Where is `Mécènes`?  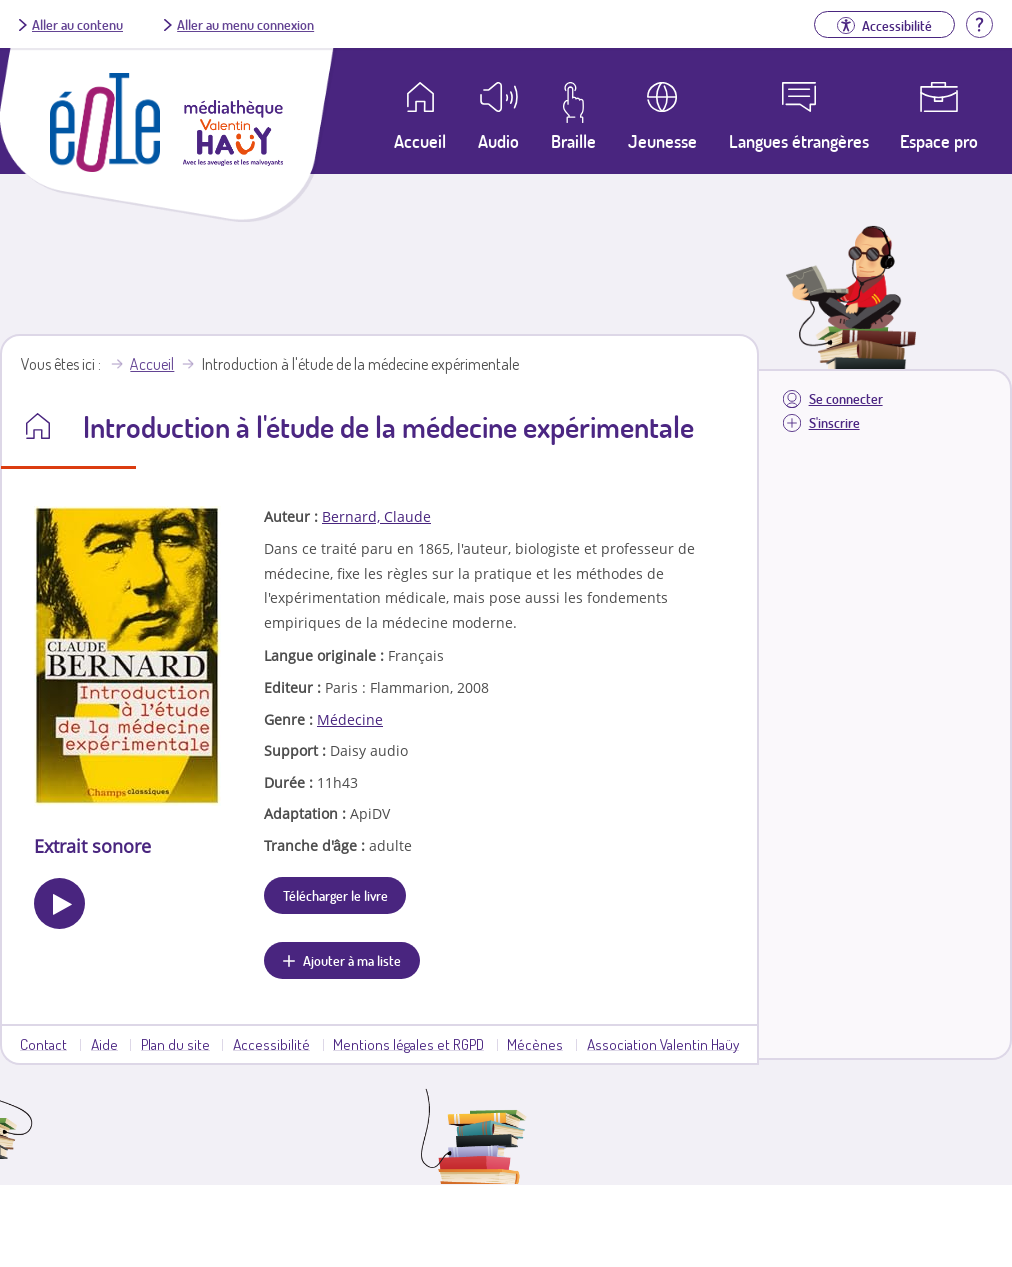
Mécènes is located at coordinates (535, 1044).